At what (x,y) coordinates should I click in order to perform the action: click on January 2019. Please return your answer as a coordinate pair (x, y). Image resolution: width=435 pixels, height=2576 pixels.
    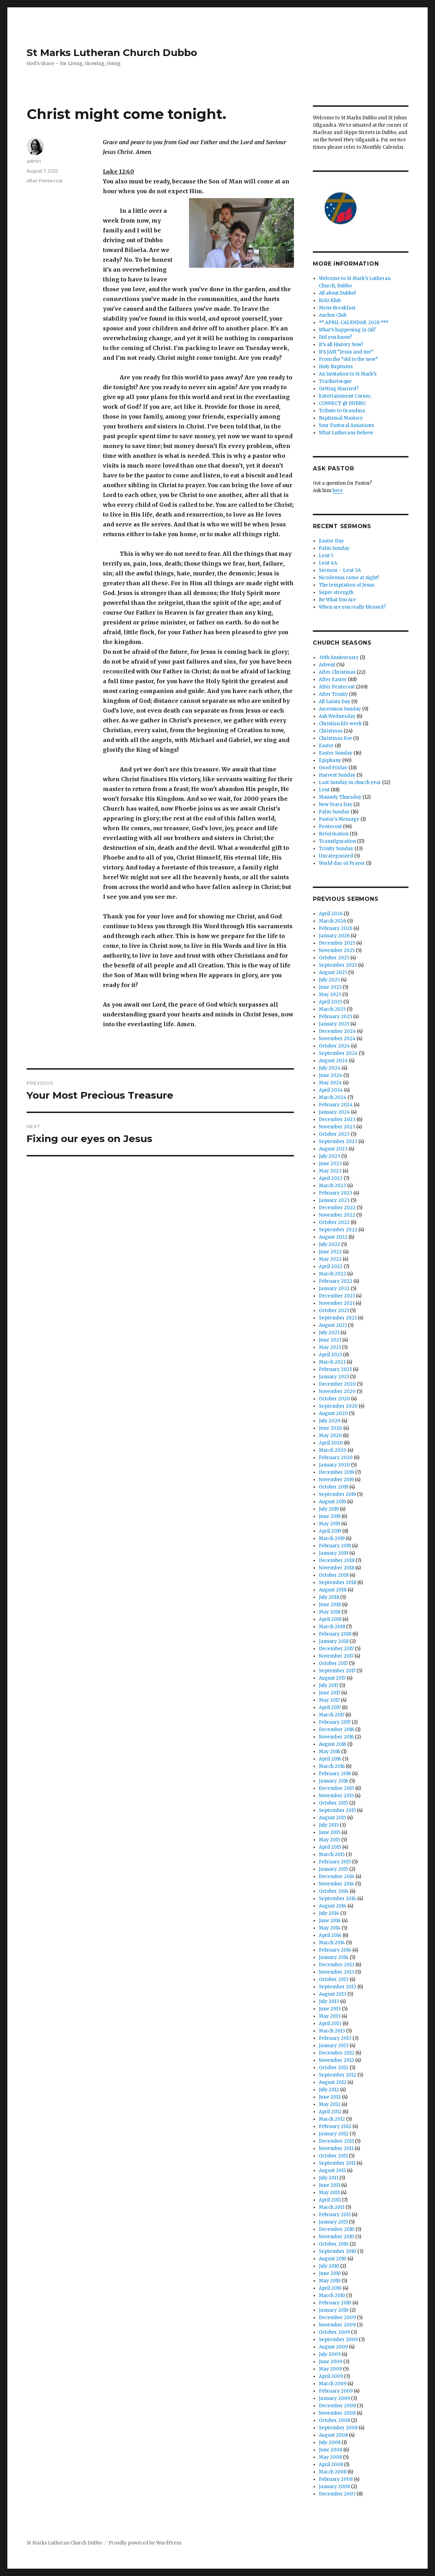
    Looking at the image, I should click on (333, 1553).